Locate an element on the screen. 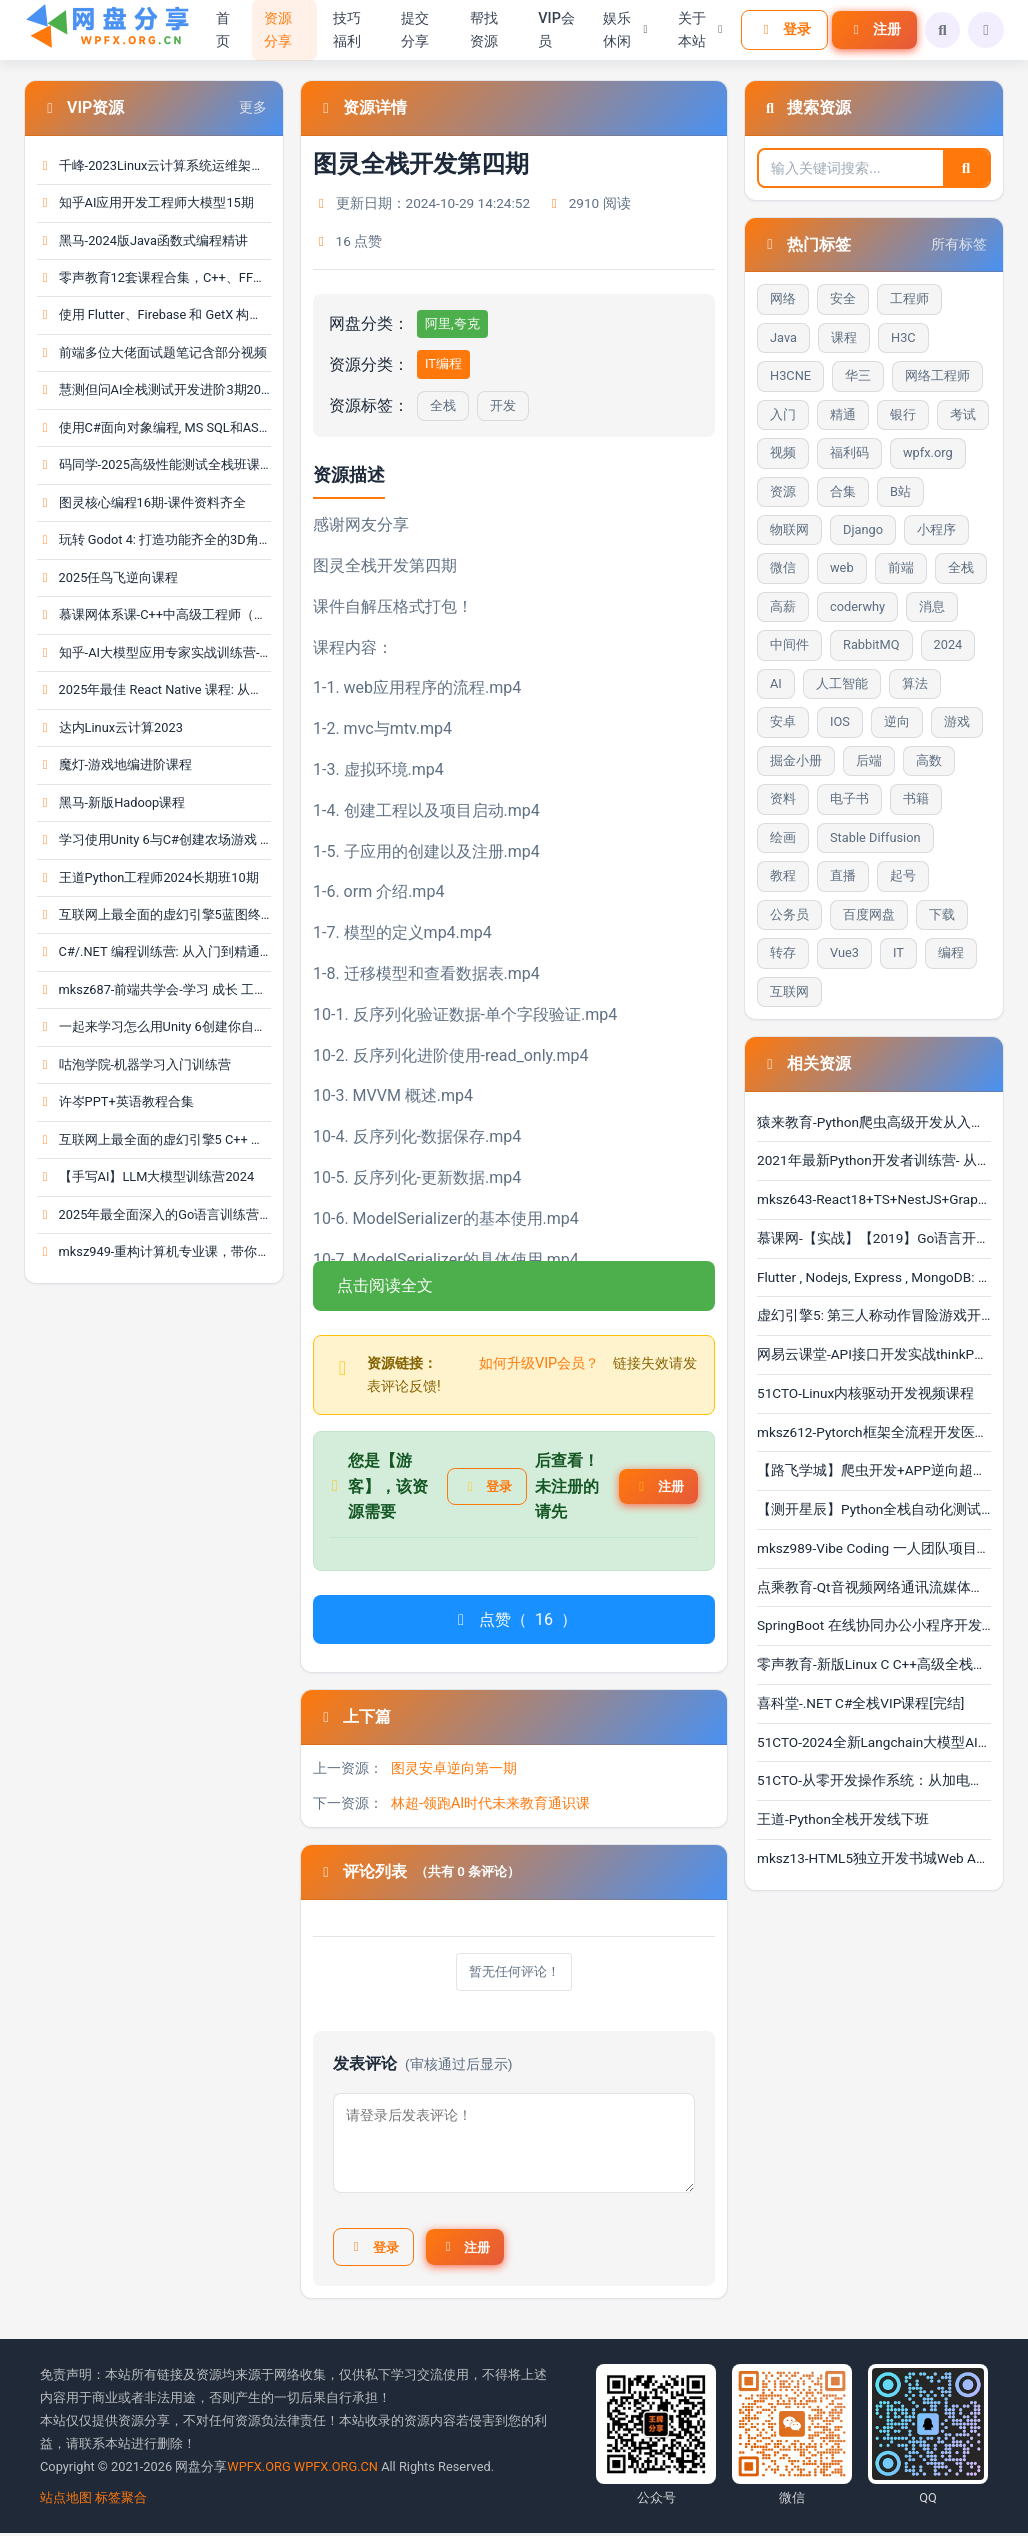  网络 is located at coordinates (783, 298).